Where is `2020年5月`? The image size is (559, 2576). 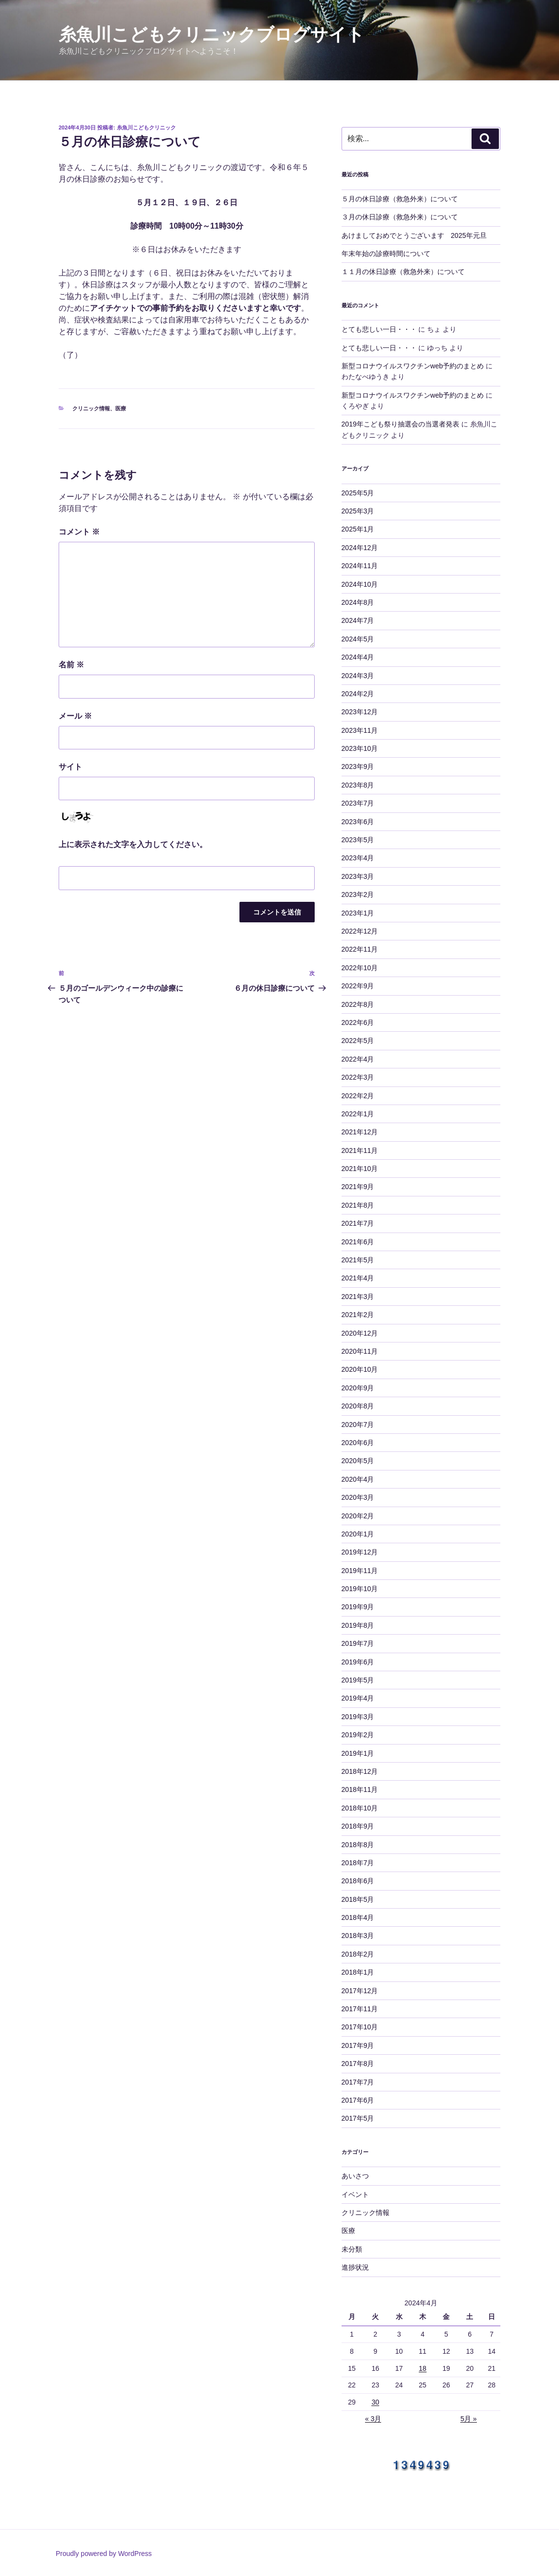
2020年5月 is located at coordinates (358, 1461).